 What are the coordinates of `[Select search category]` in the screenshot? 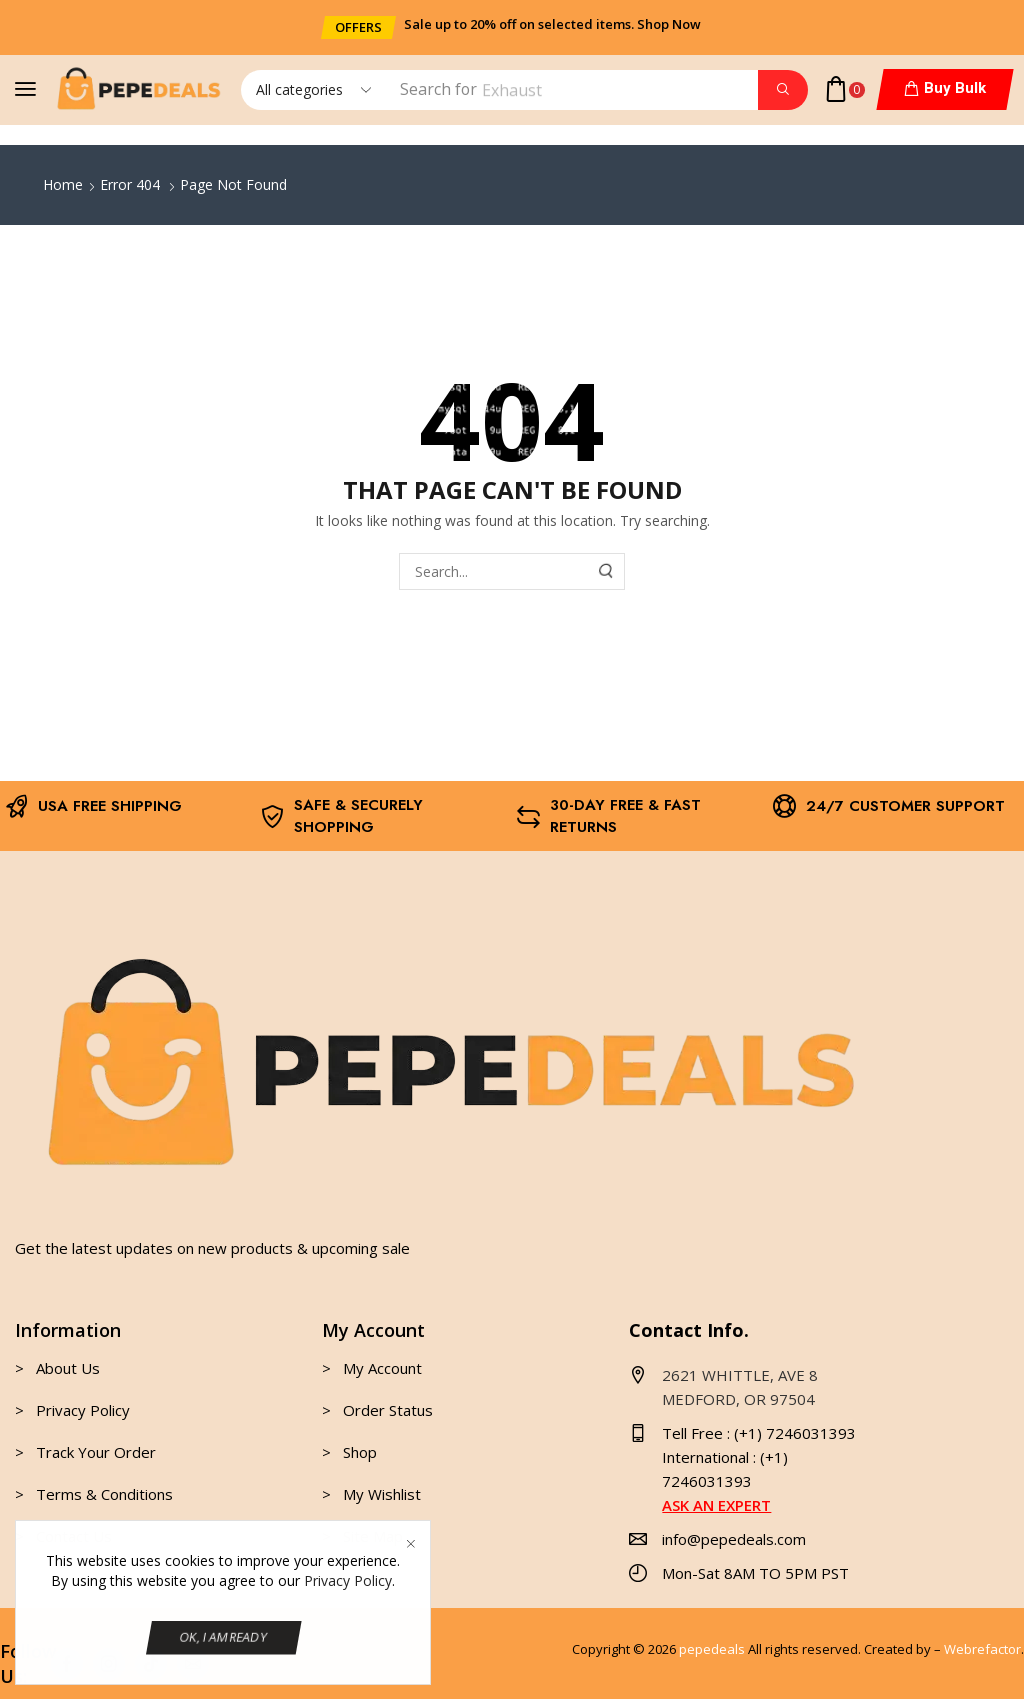 It's located at (312, 90).